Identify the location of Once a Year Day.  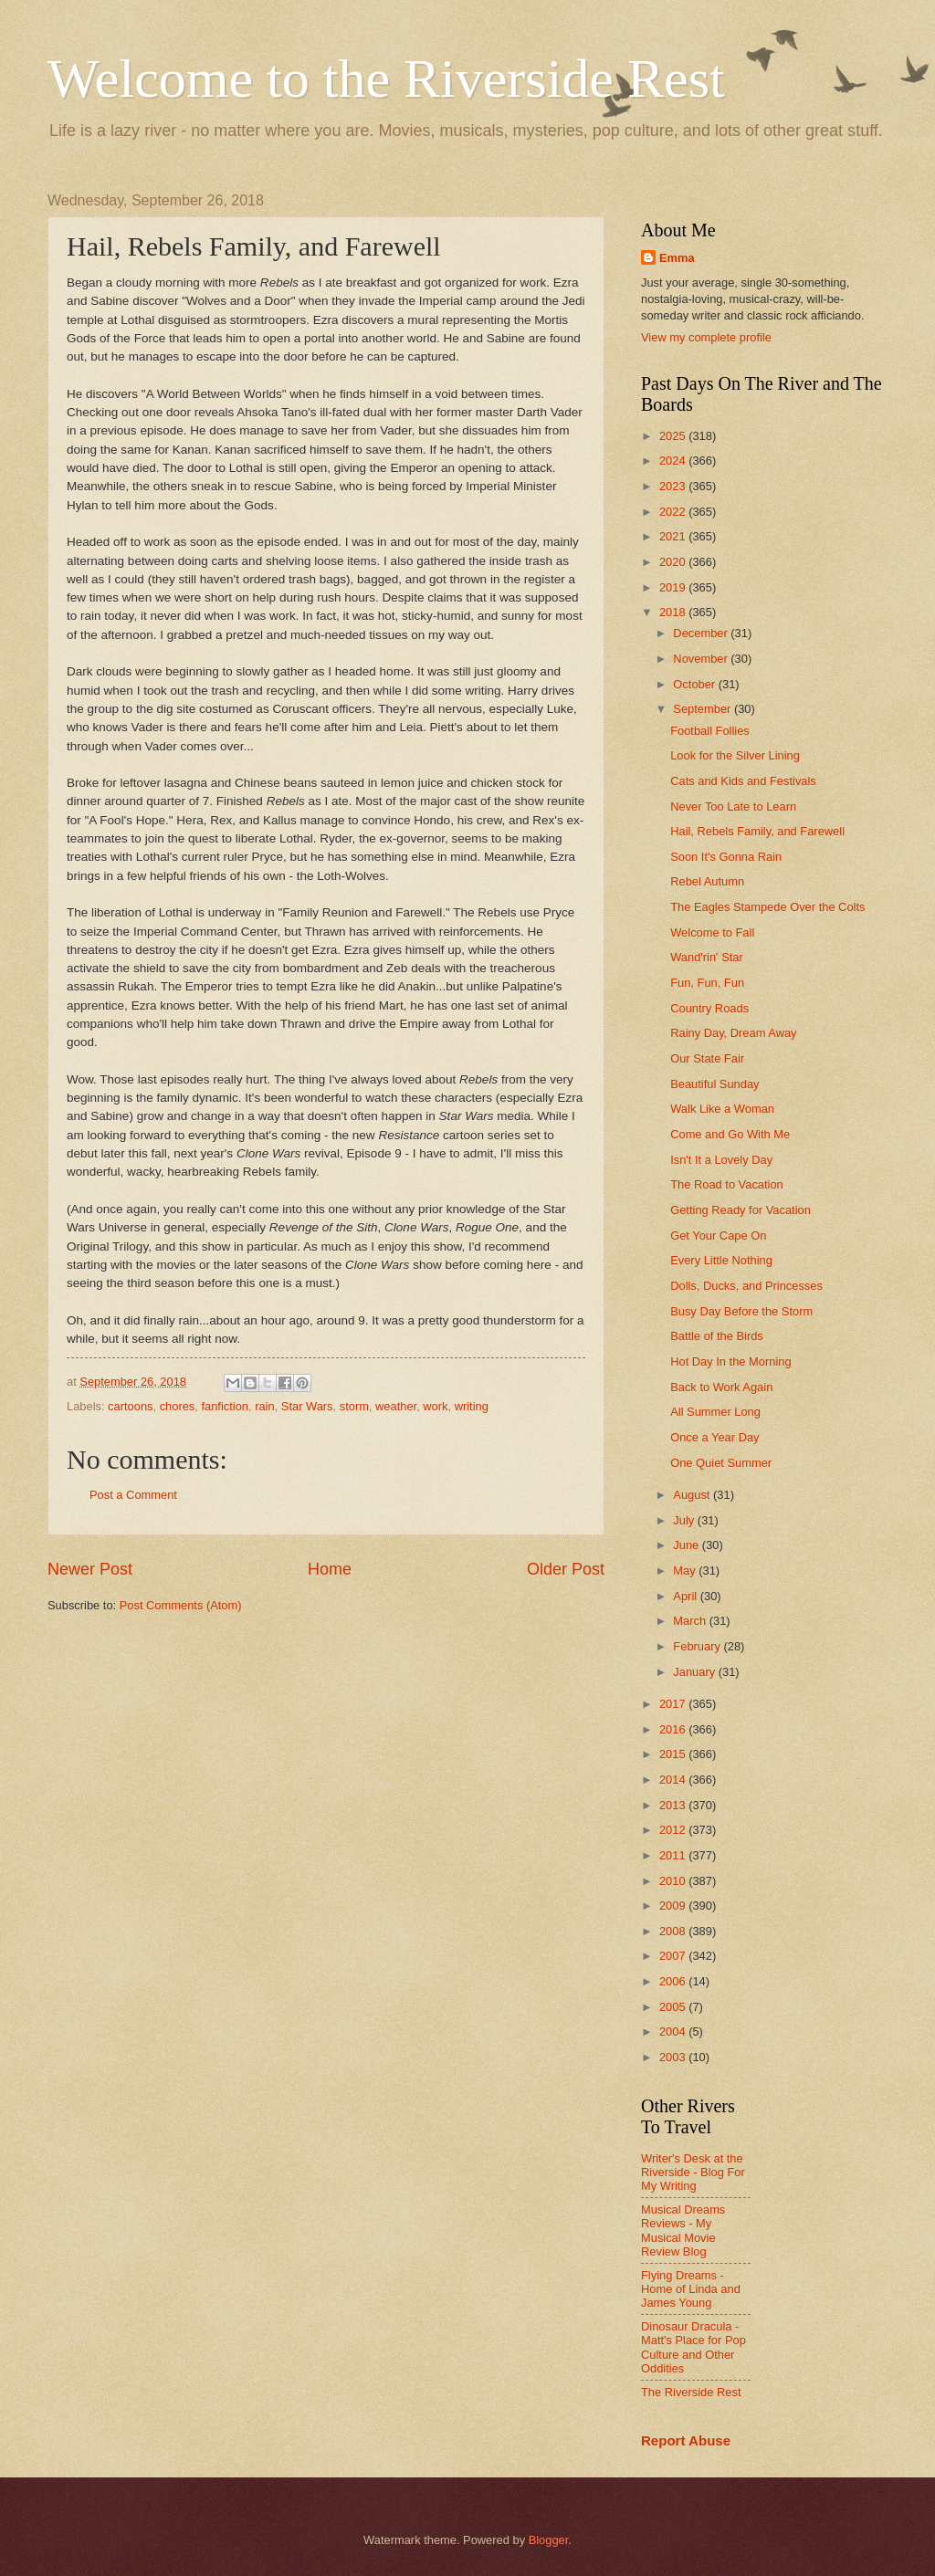
(714, 1437).